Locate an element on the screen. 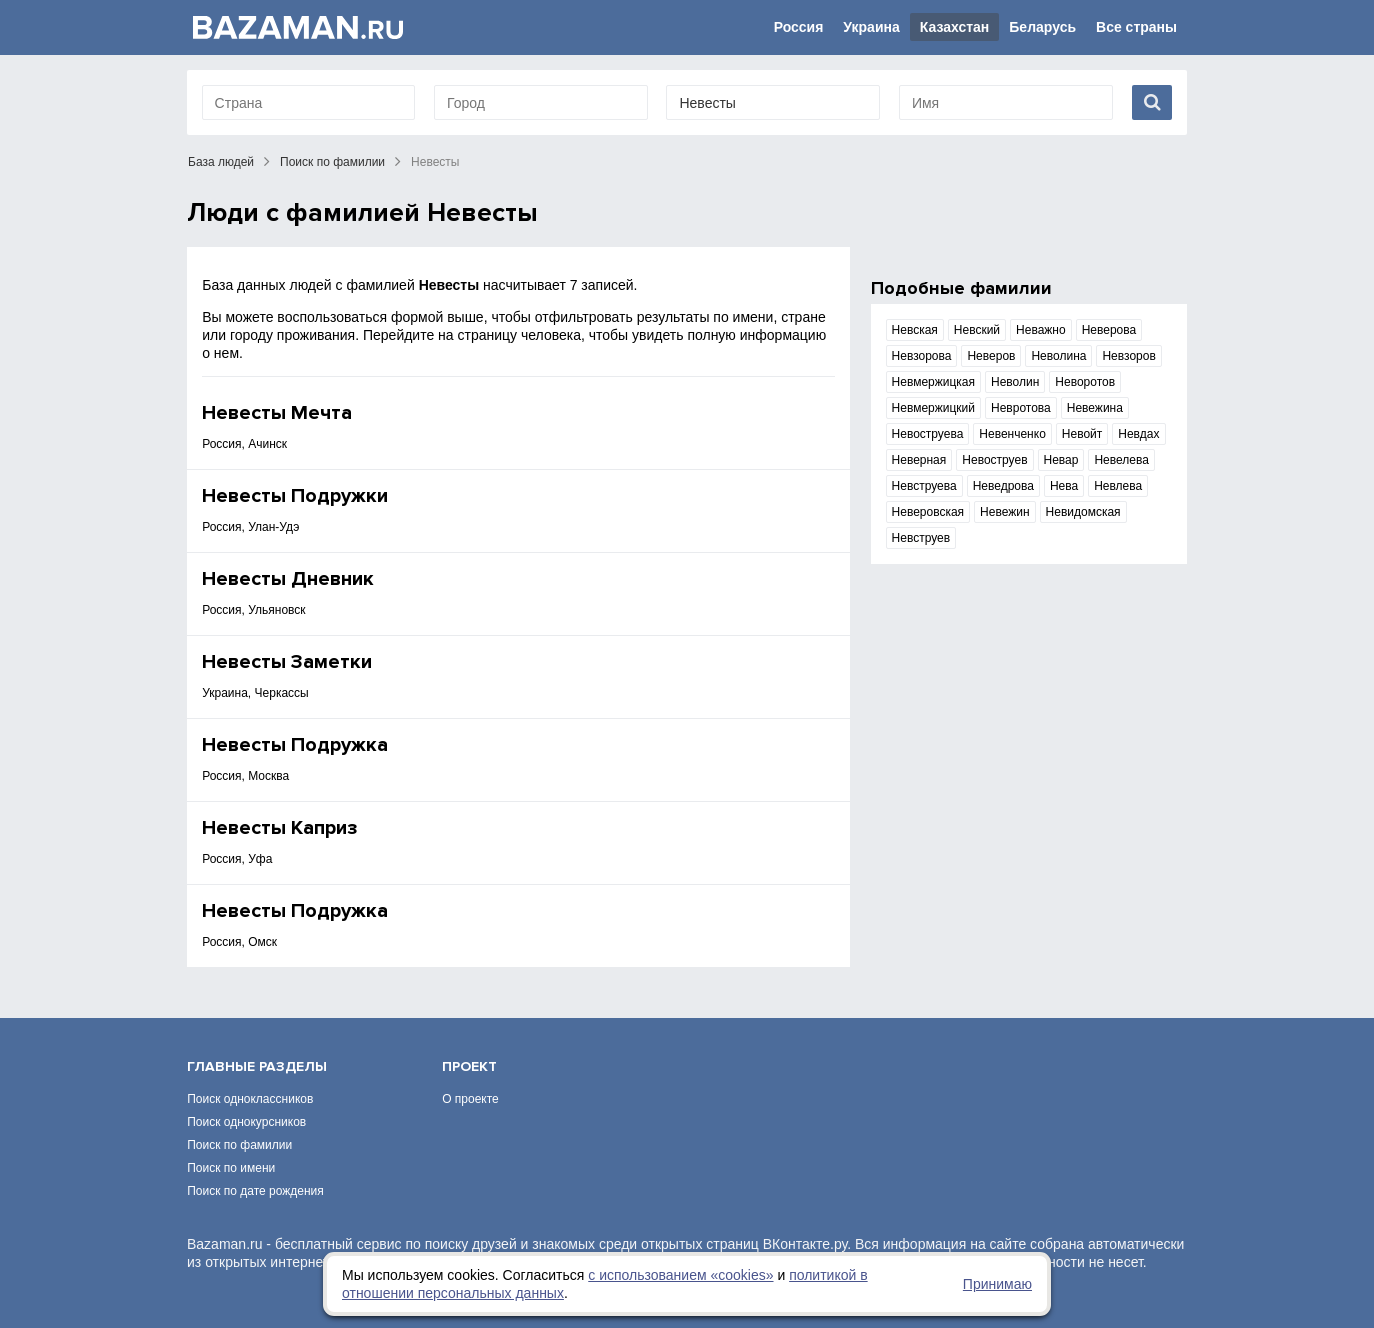 This screenshot has width=1374, height=1328. Главные разделы is located at coordinates (257, 1066).